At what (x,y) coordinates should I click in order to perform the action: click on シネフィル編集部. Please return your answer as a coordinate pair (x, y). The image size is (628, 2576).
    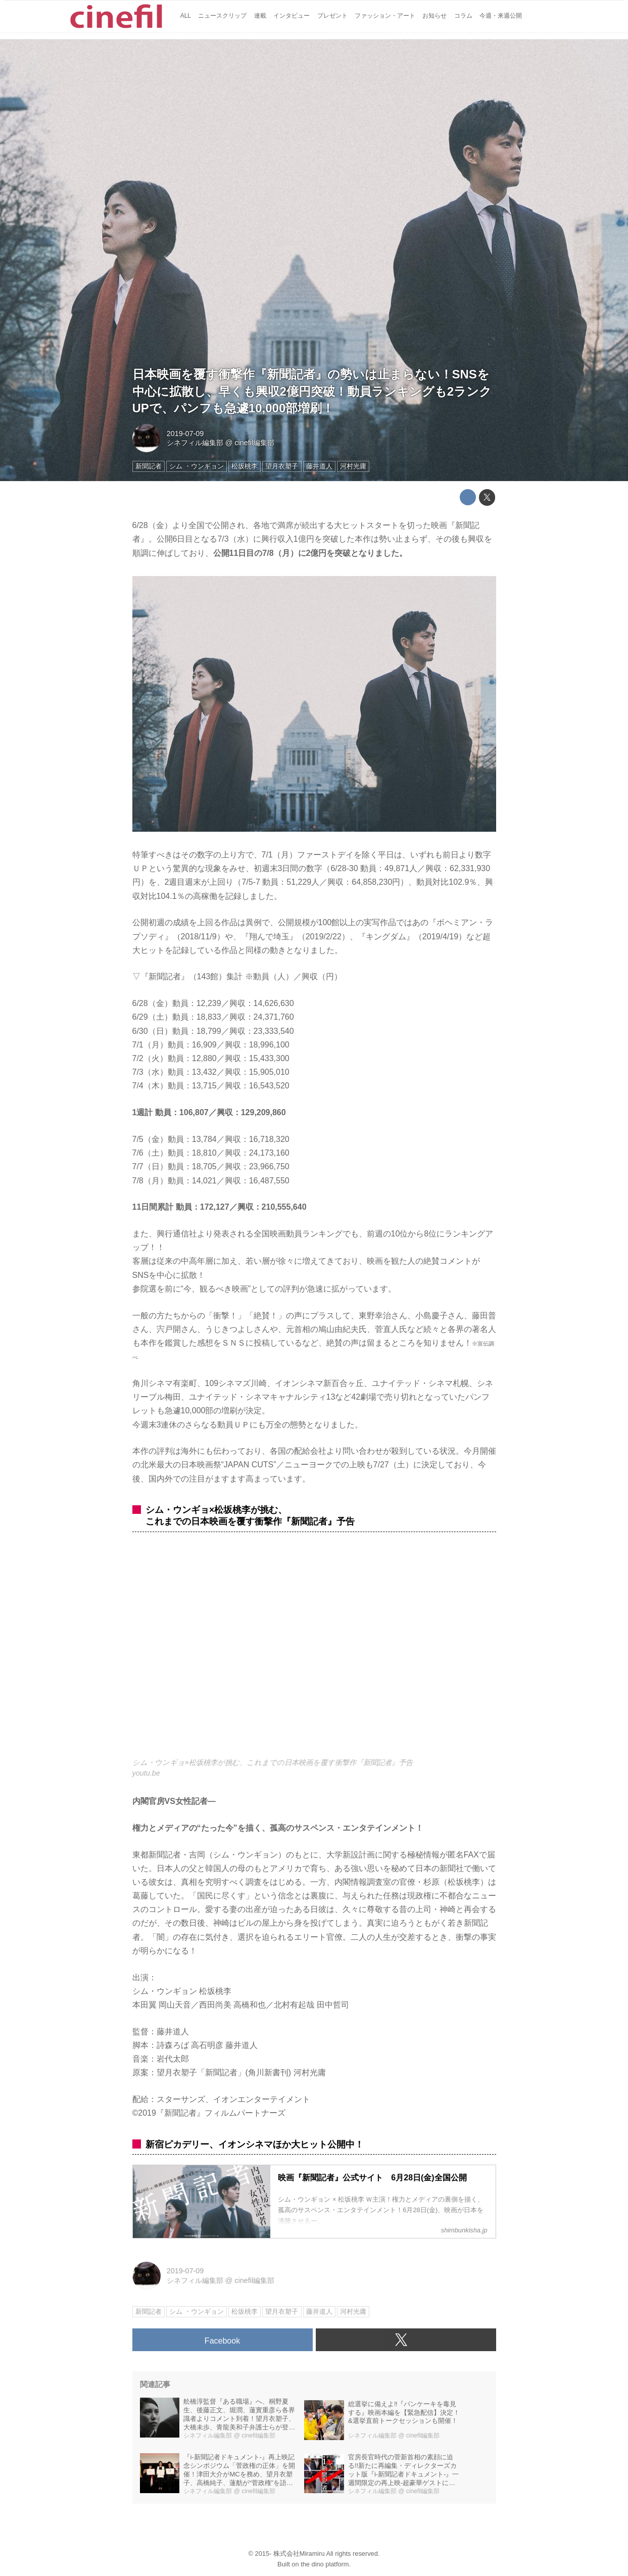
    Looking at the image, I should click on (195, 443).